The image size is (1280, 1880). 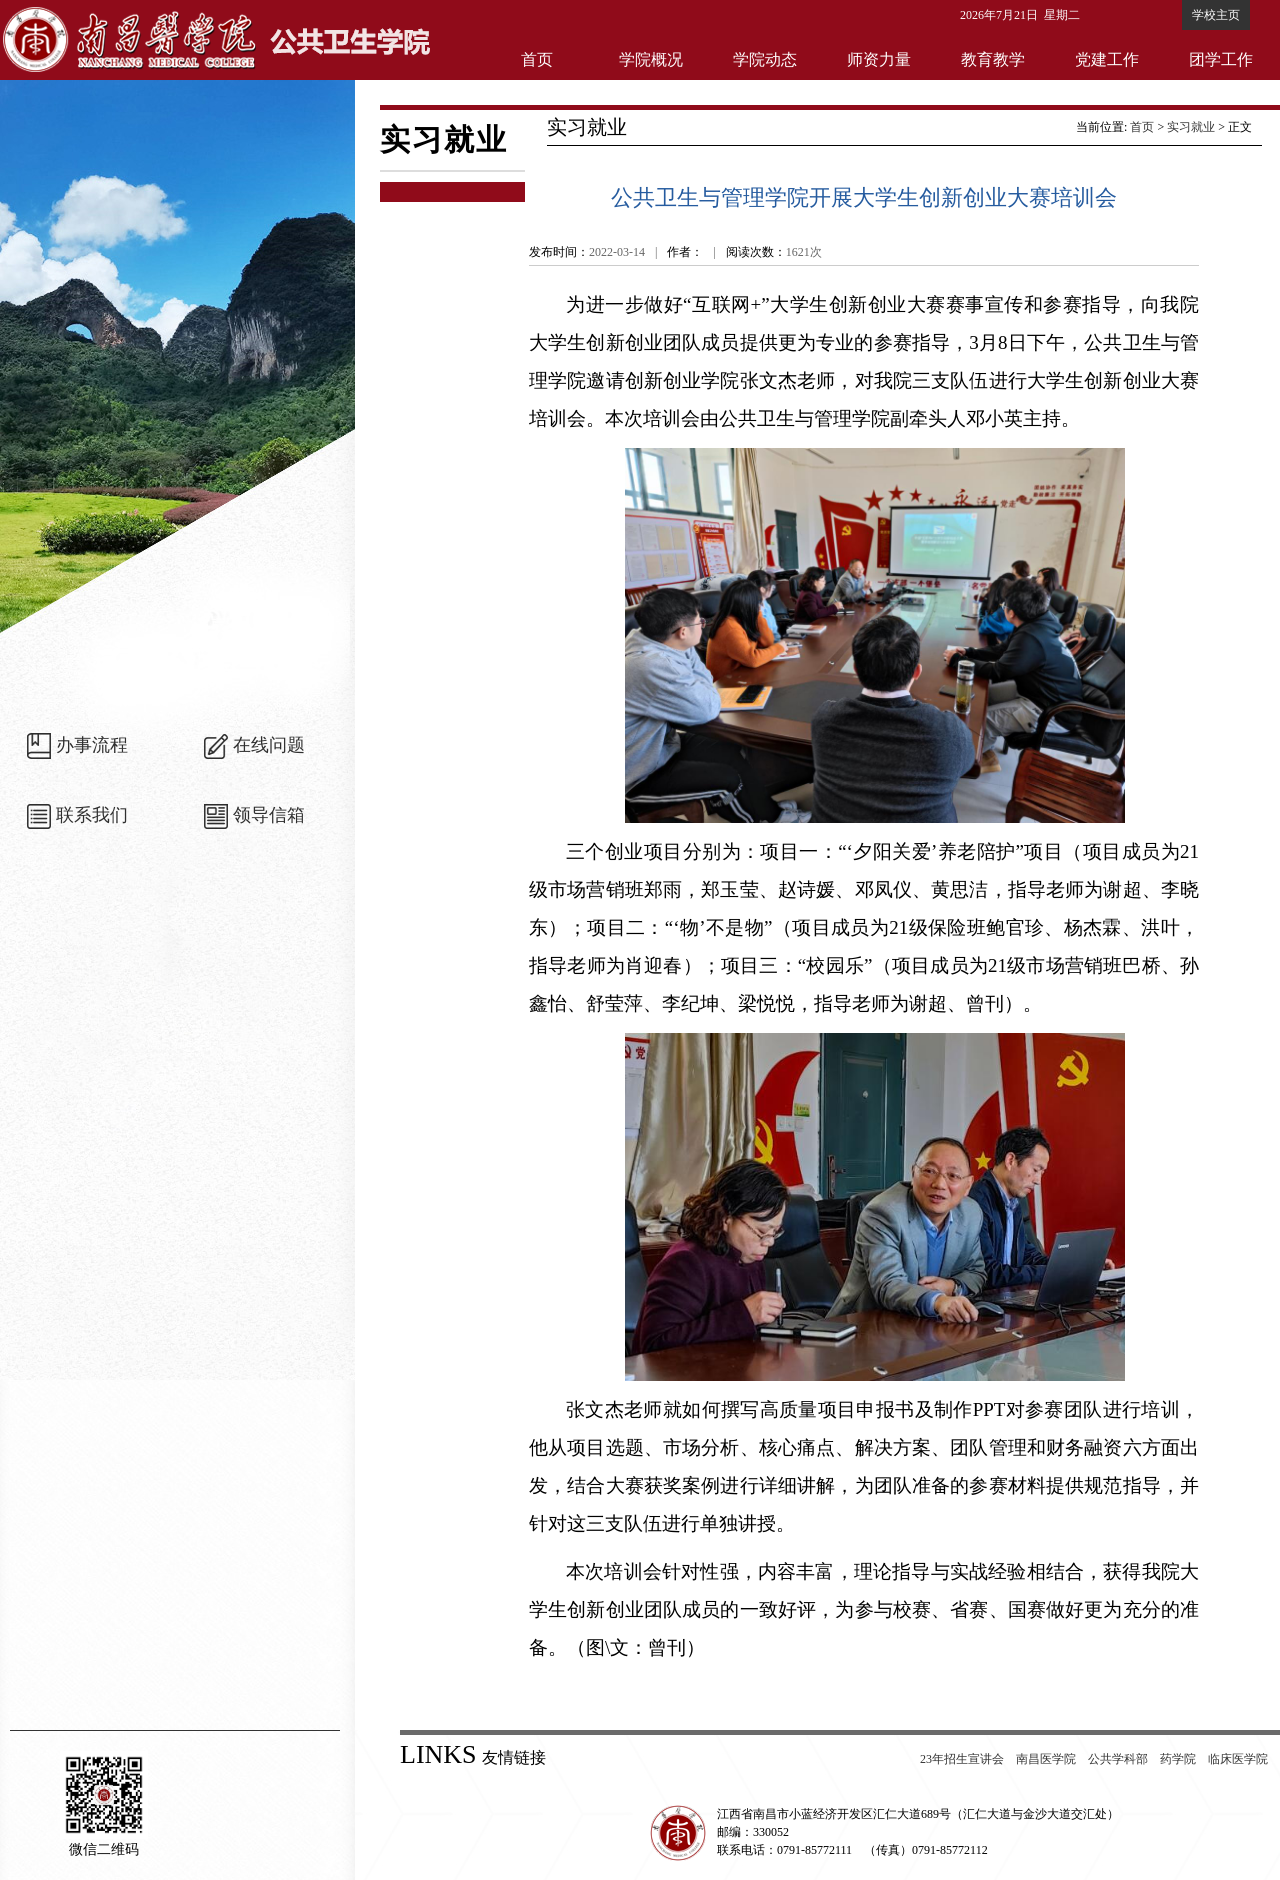 I want to click on 联系我们, so click(x=92, y=815).